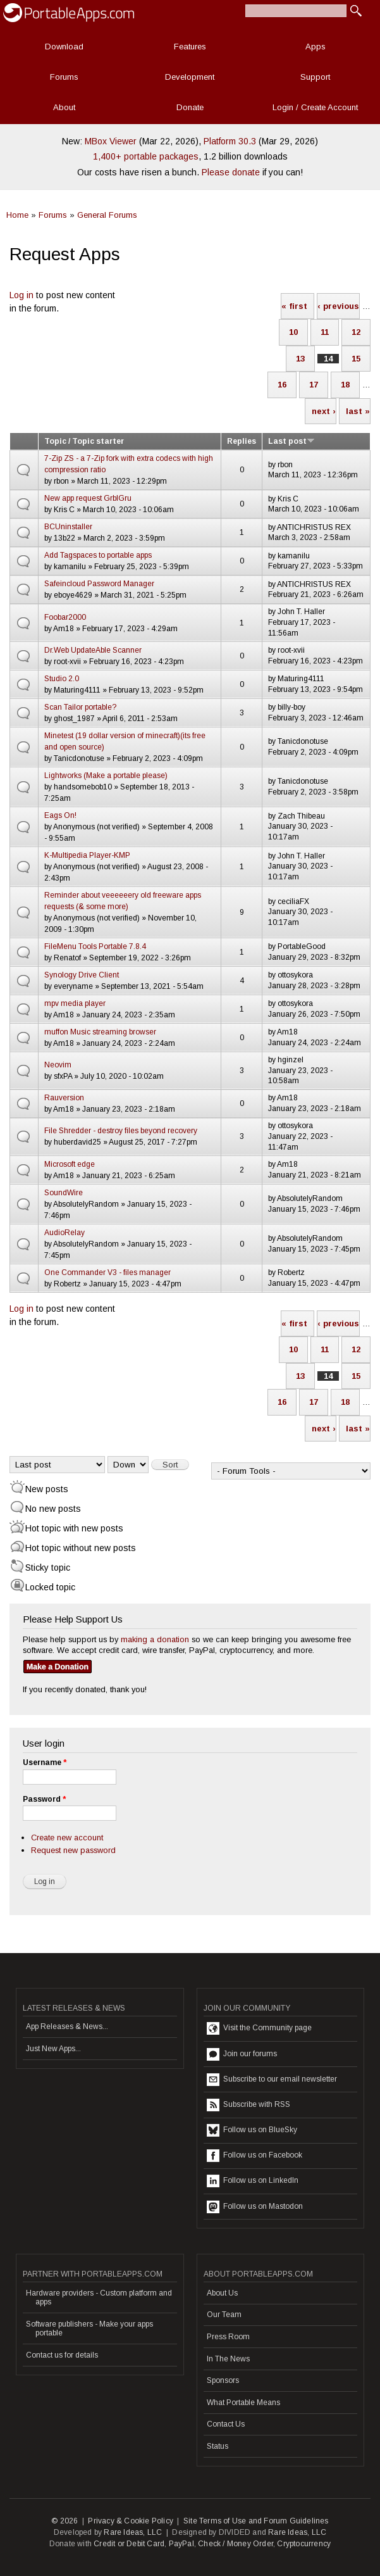 The width and height of the screenshot is (380, 2576). I want to click on 15, so click(356, 358).